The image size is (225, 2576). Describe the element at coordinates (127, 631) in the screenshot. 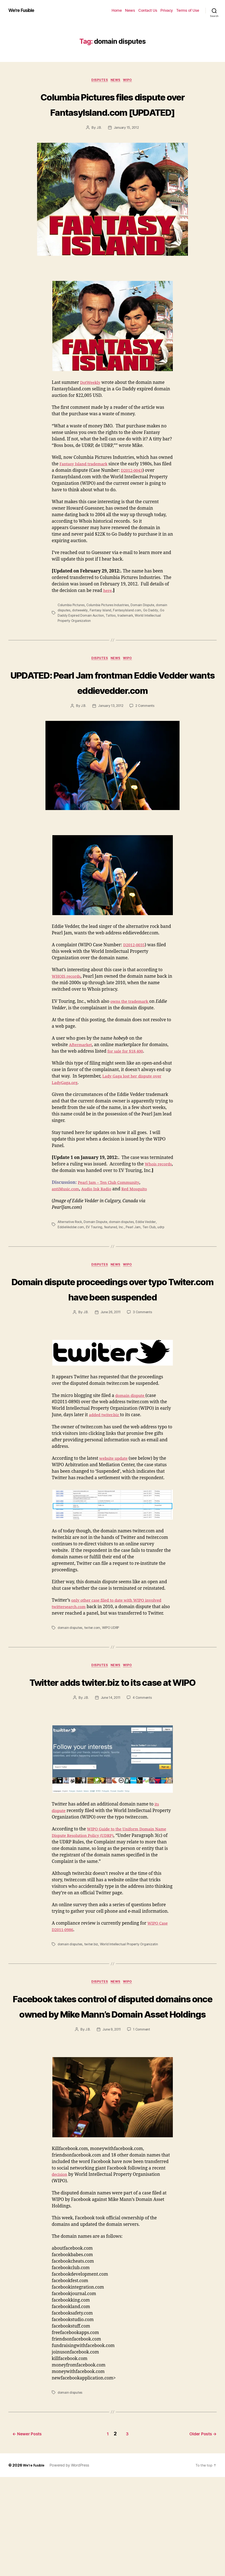

I see `trademark` at that location.